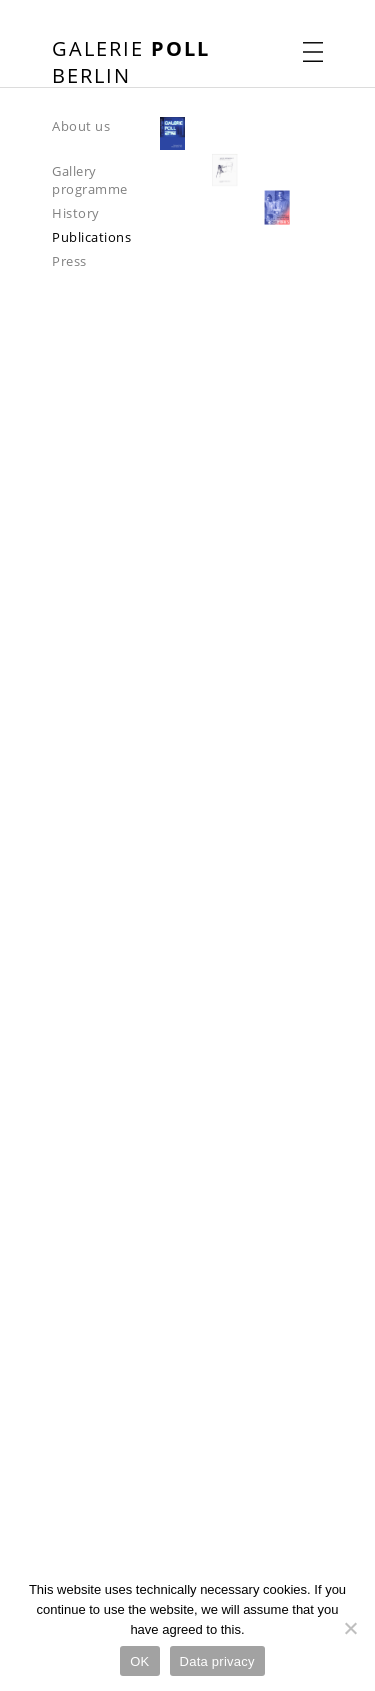 Image resolution: width=375 pixels, height=1691 pixels. What do you see at coordinates (76, 213) in the screenshot?
I see `History` at bounding box center [76, 213].